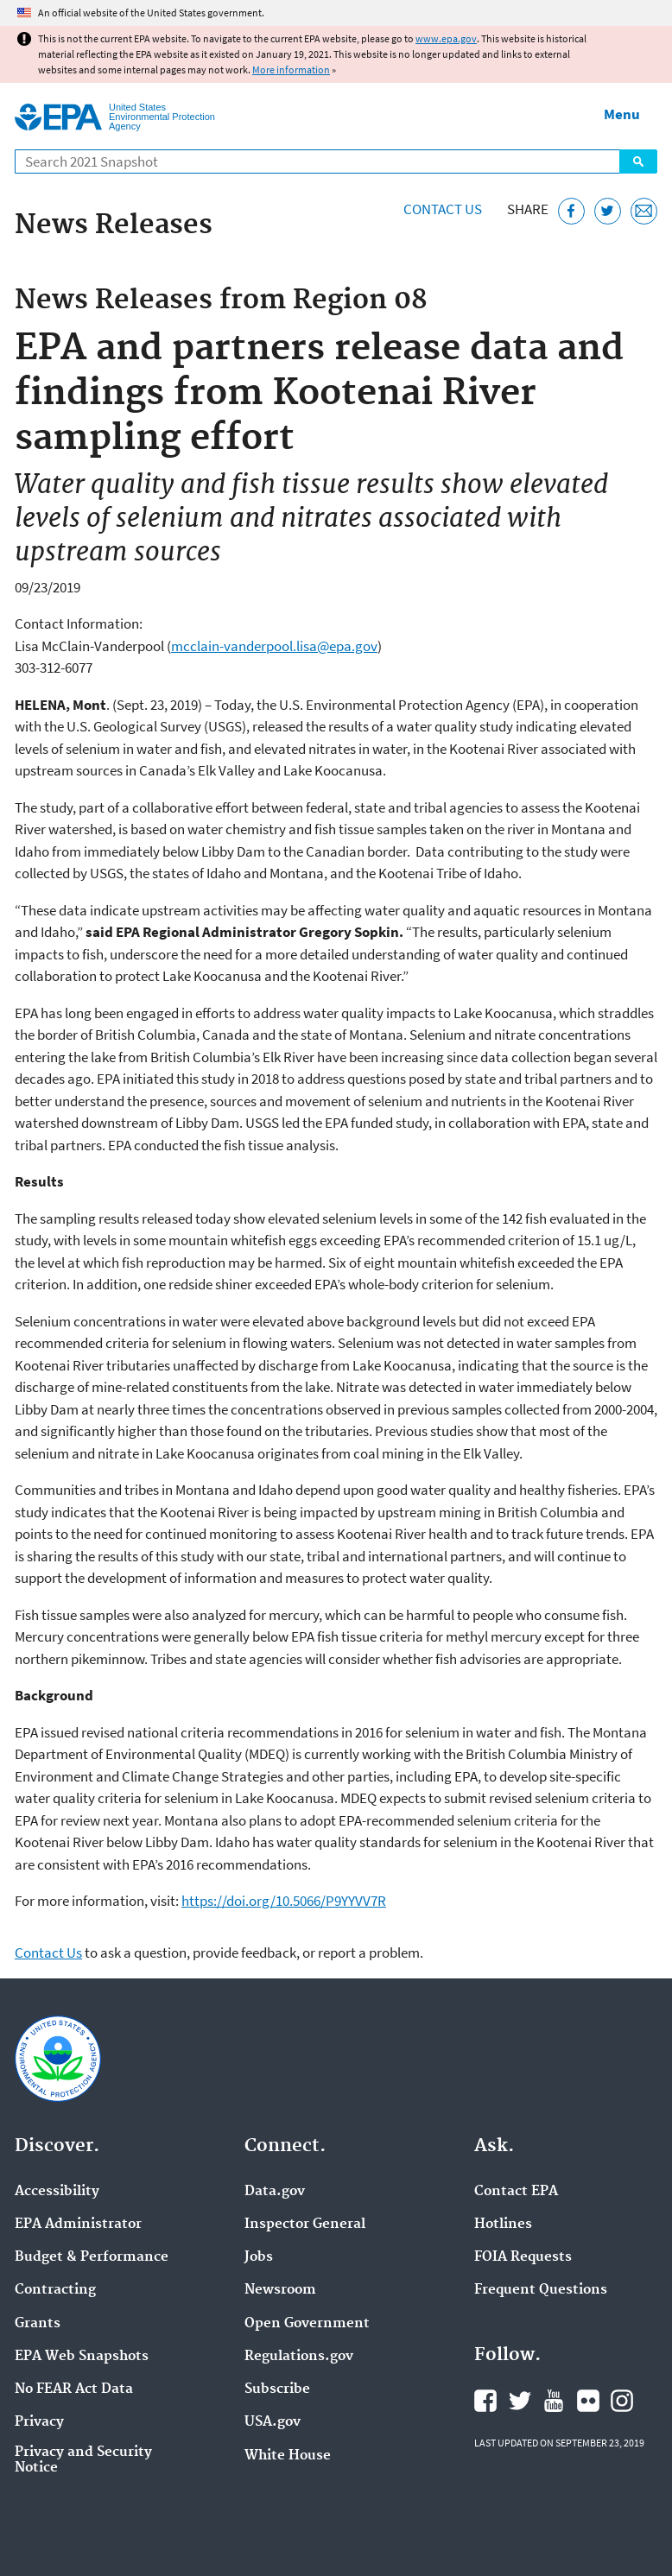  I want to click on Accessibility, so click(57, 2191).